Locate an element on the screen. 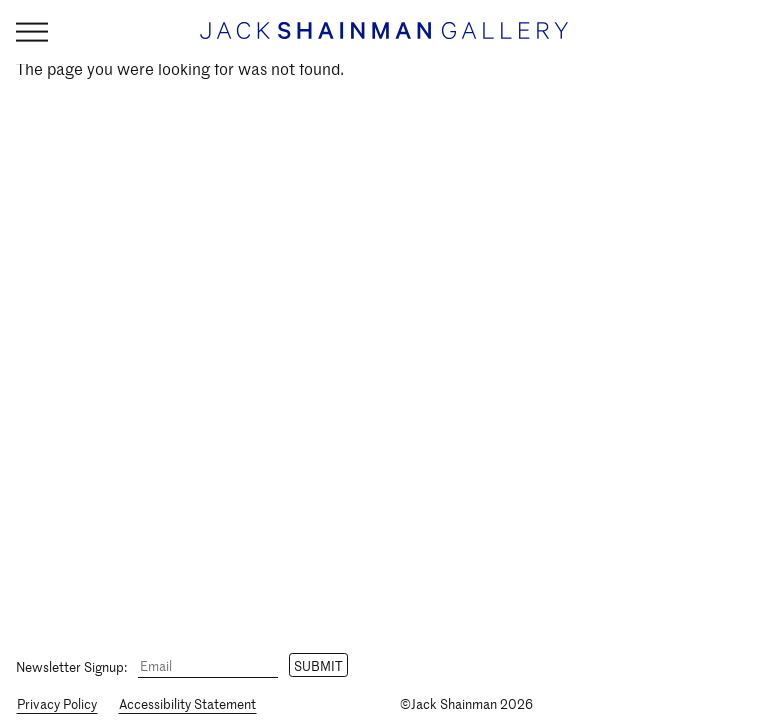  Newsletter Signup: is located at coordinates (71, 665).